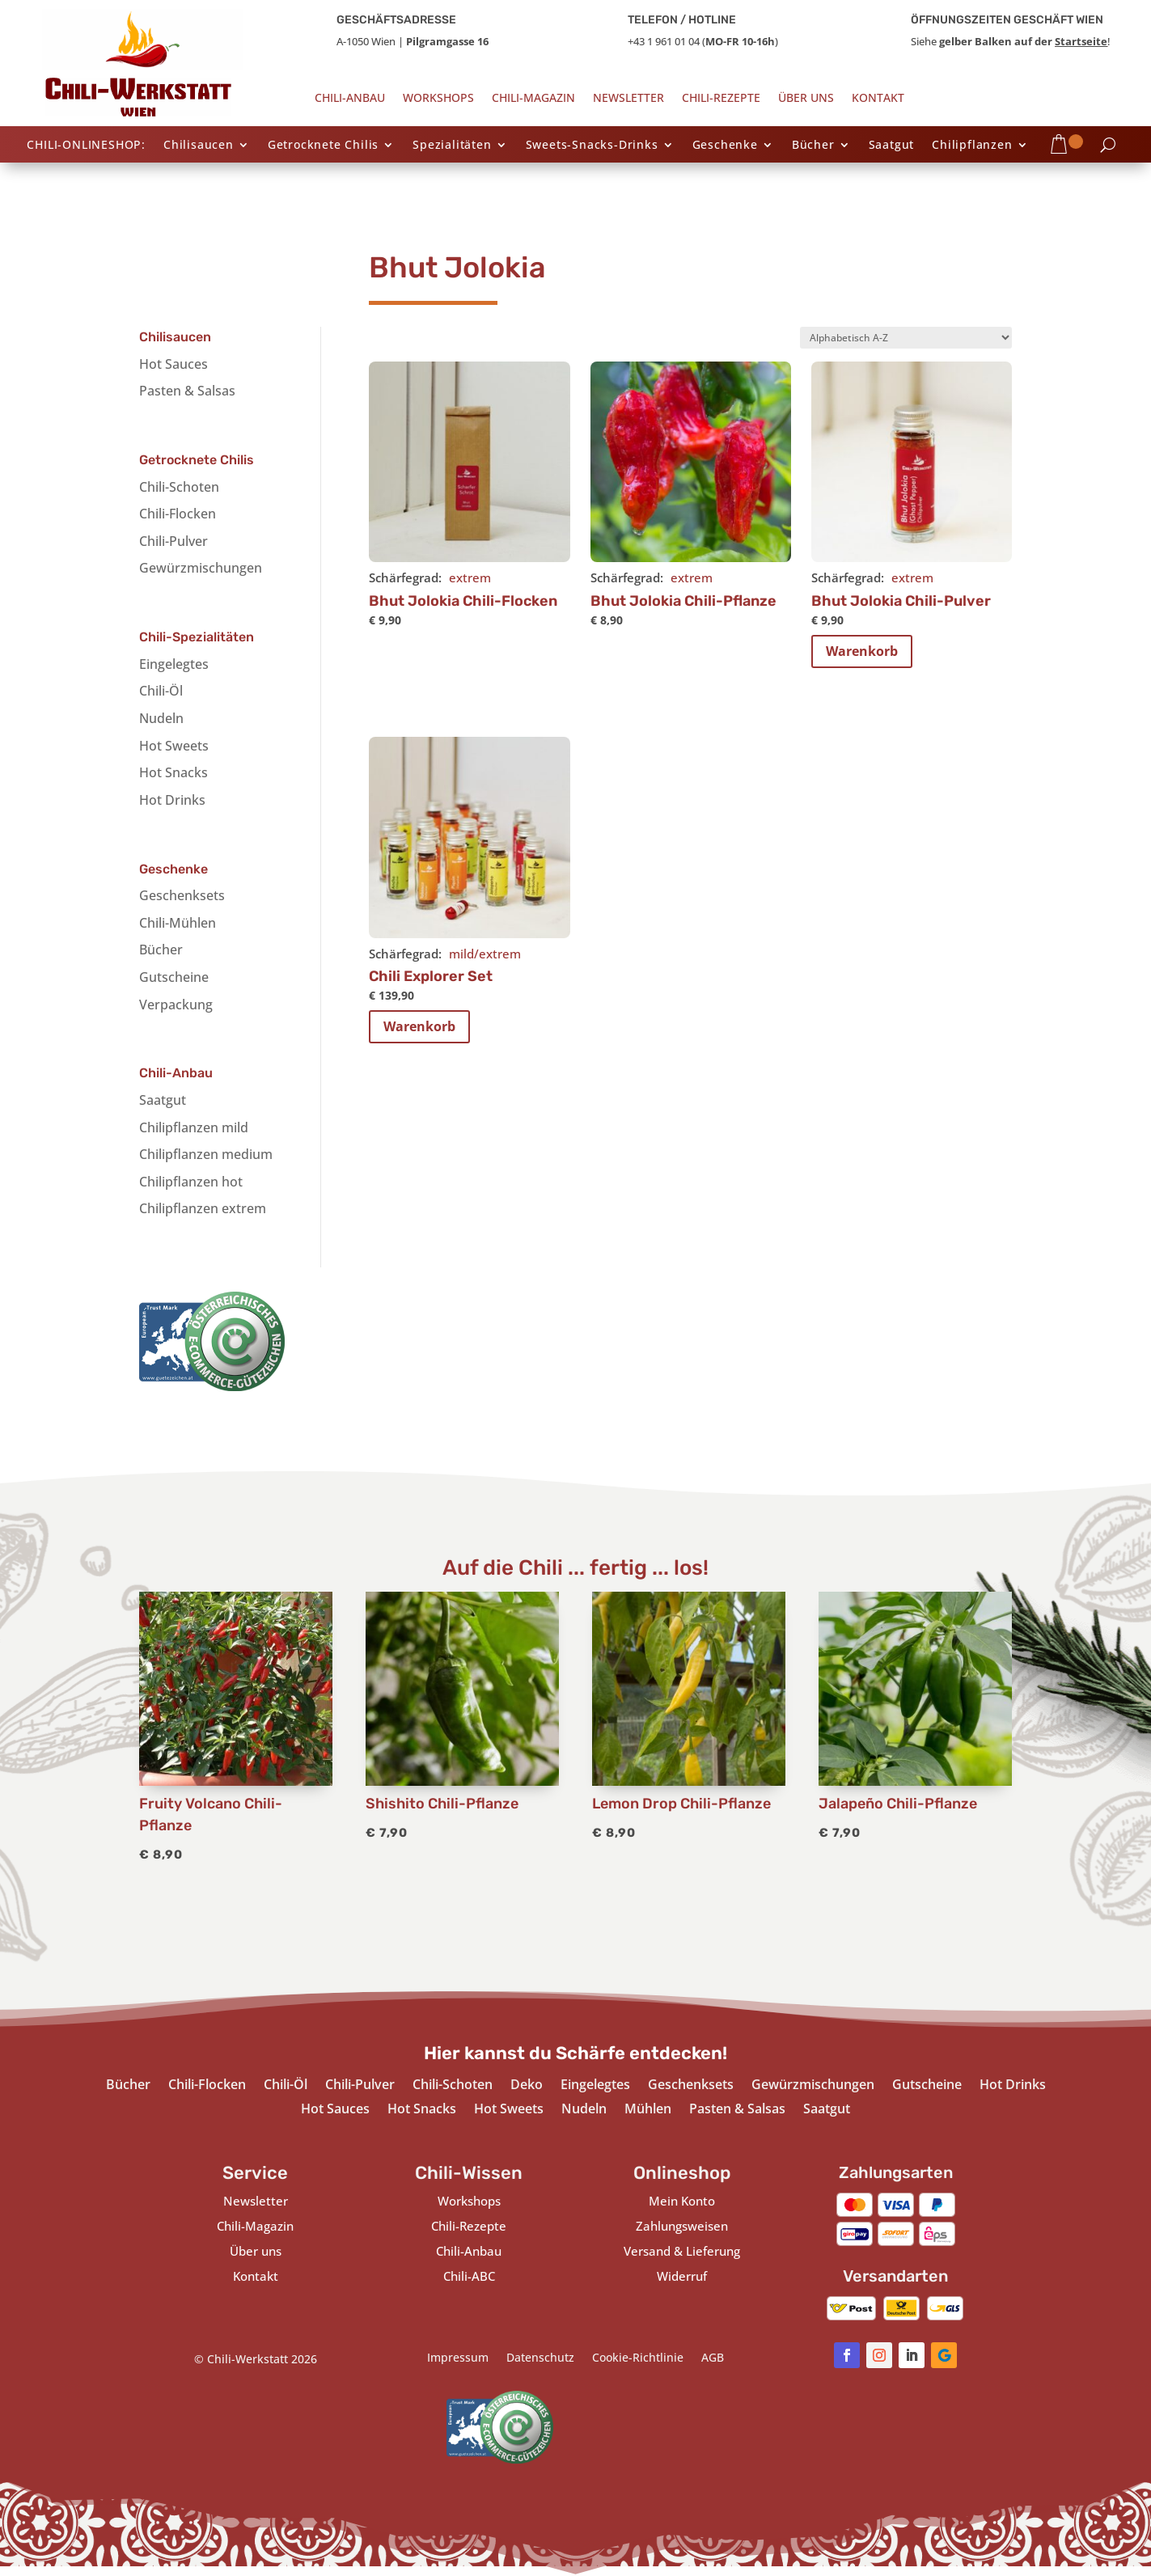  What do you see at coordinates (173, 772) in the screenshot?
I see `Hot Snacks` at bounding box center [173, 772].